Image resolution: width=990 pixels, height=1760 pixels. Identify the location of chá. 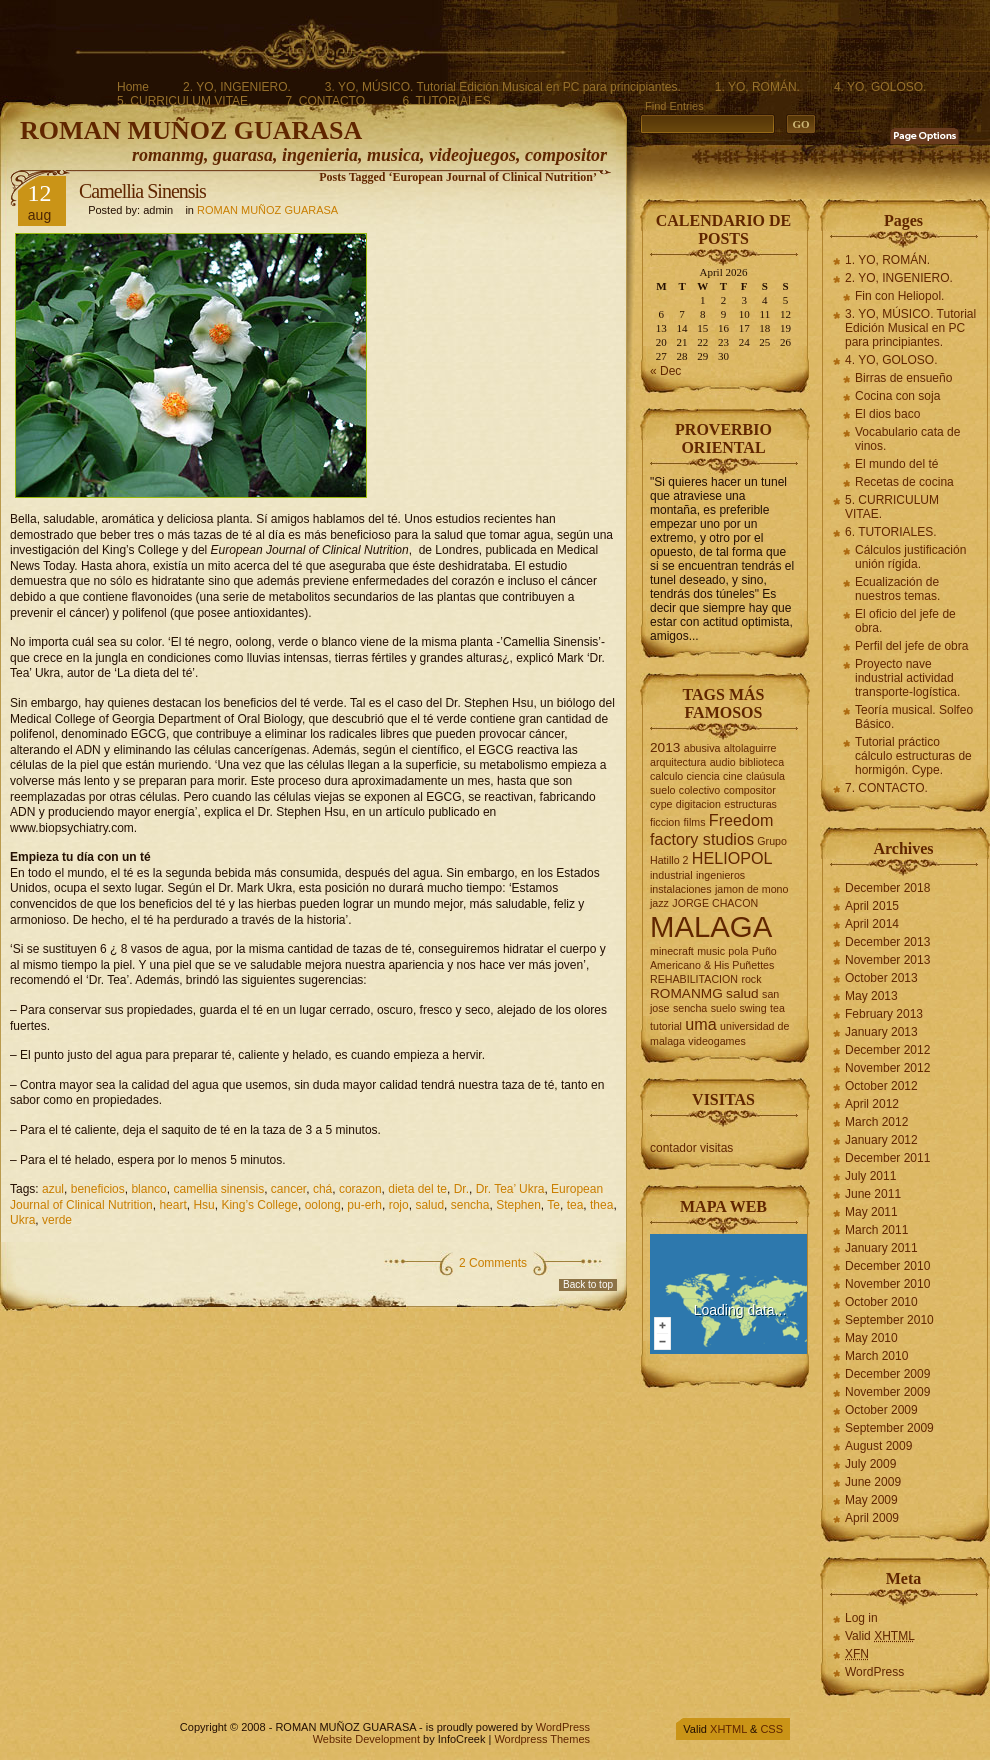
(322, 1189).